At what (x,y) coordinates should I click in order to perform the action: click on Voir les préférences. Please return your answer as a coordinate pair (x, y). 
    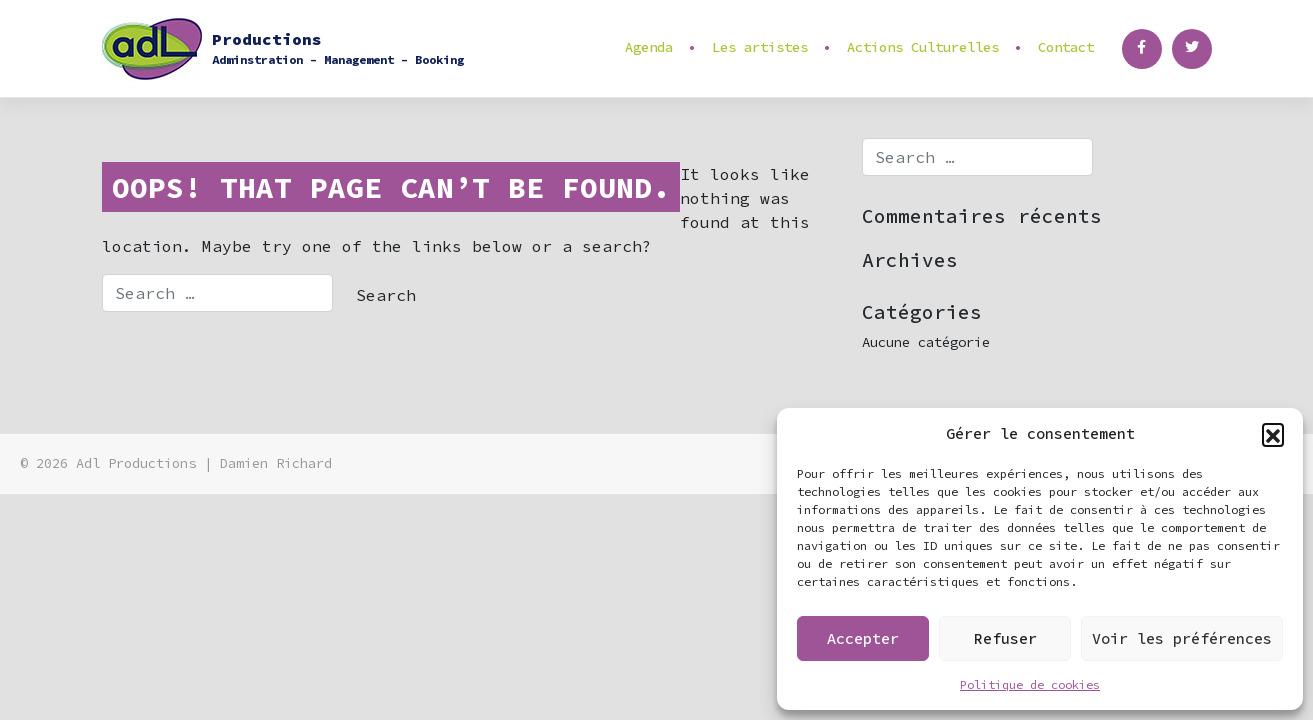
    Looking at the image, I should click on (1182, 638).